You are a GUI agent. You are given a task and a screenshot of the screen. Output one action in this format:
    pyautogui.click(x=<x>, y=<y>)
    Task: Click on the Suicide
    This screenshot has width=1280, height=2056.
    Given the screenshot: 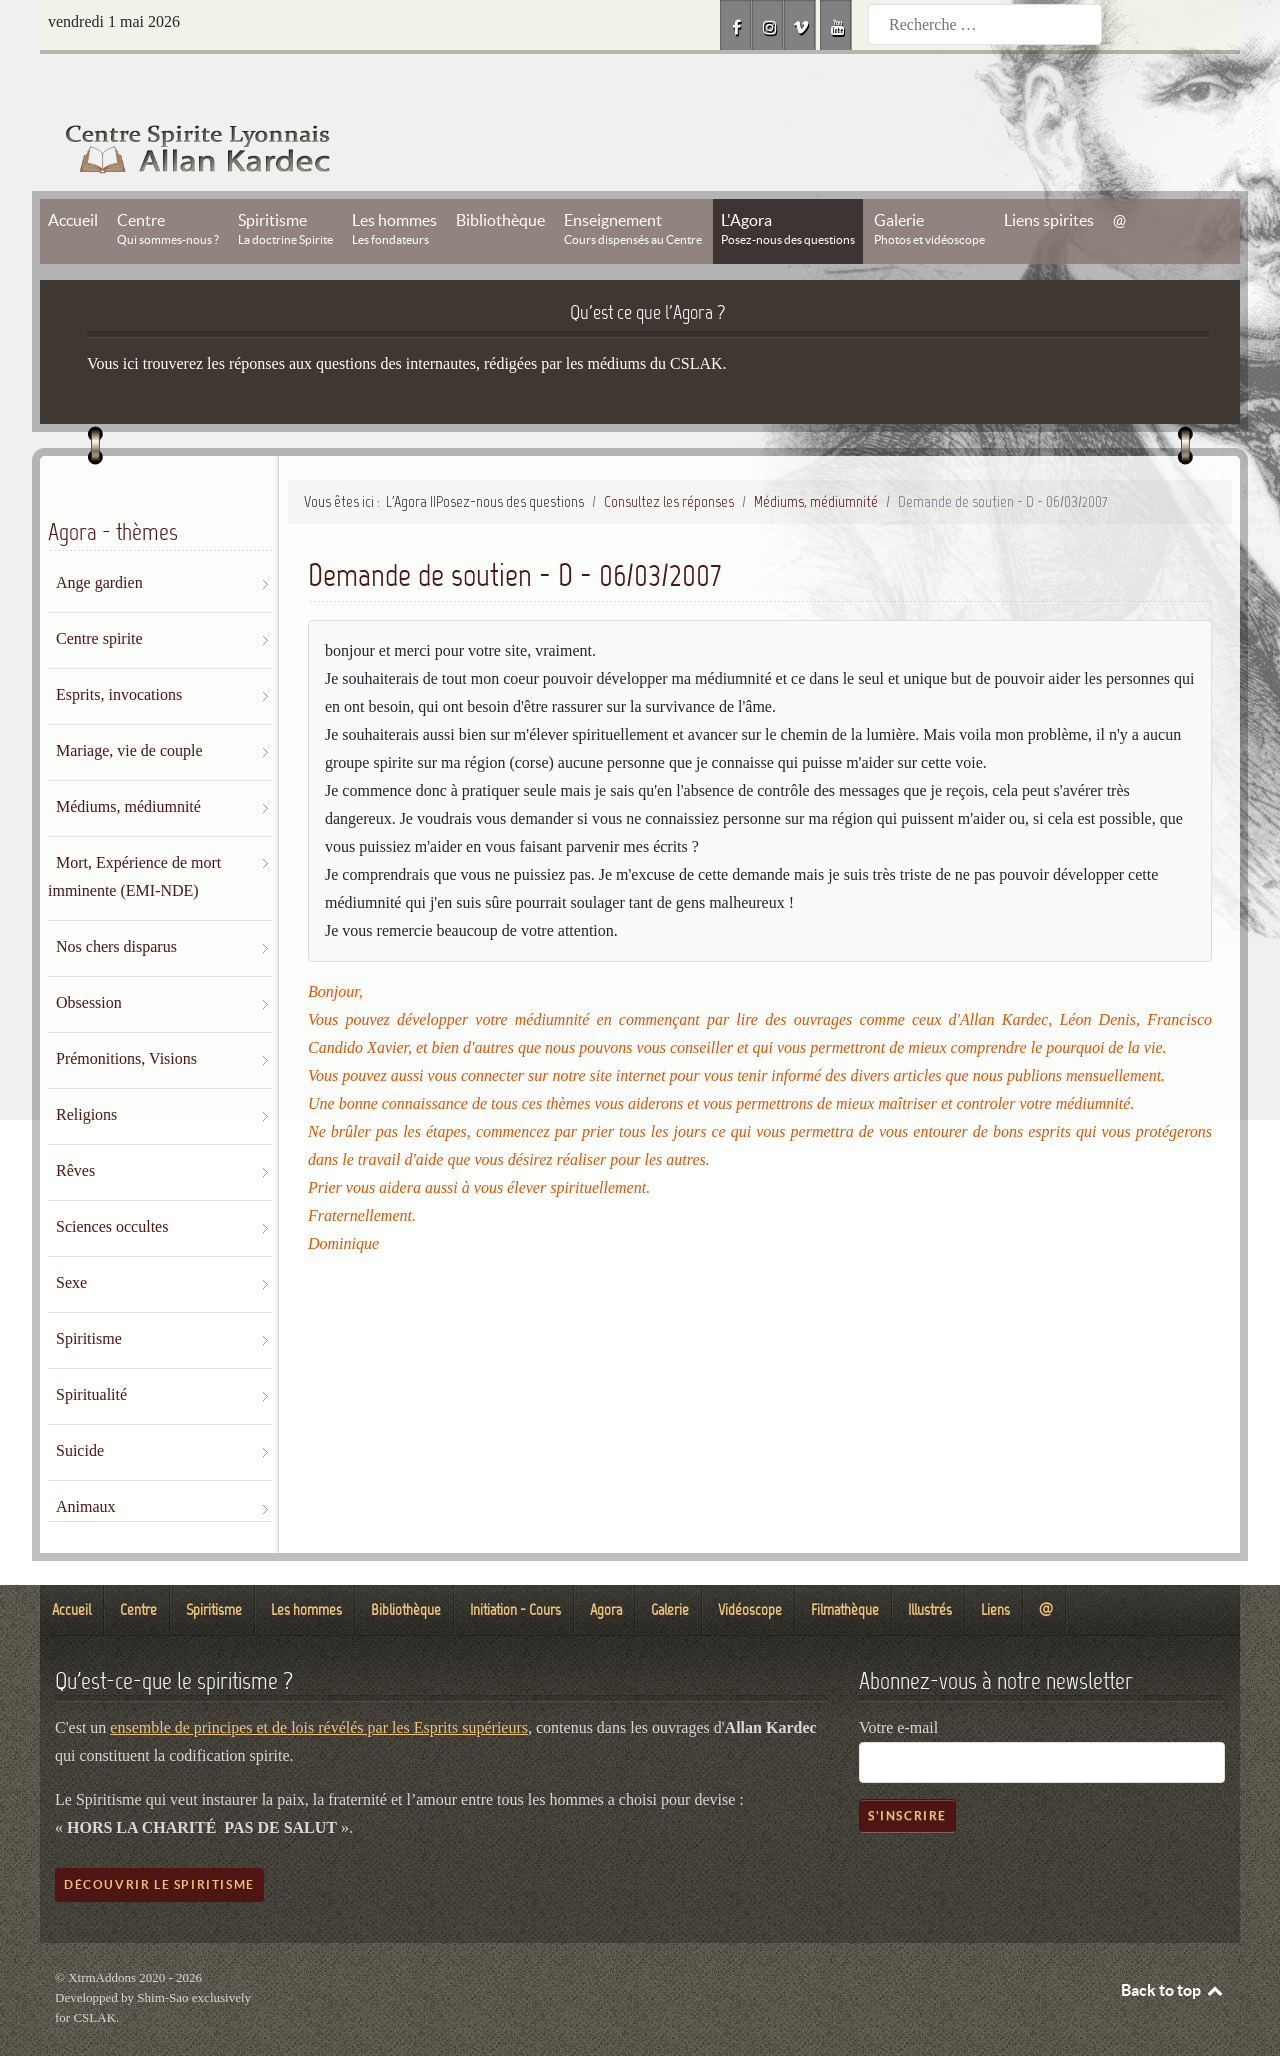 What is the action you would take?
    pyautogui.click(x=80, y=1405)
    